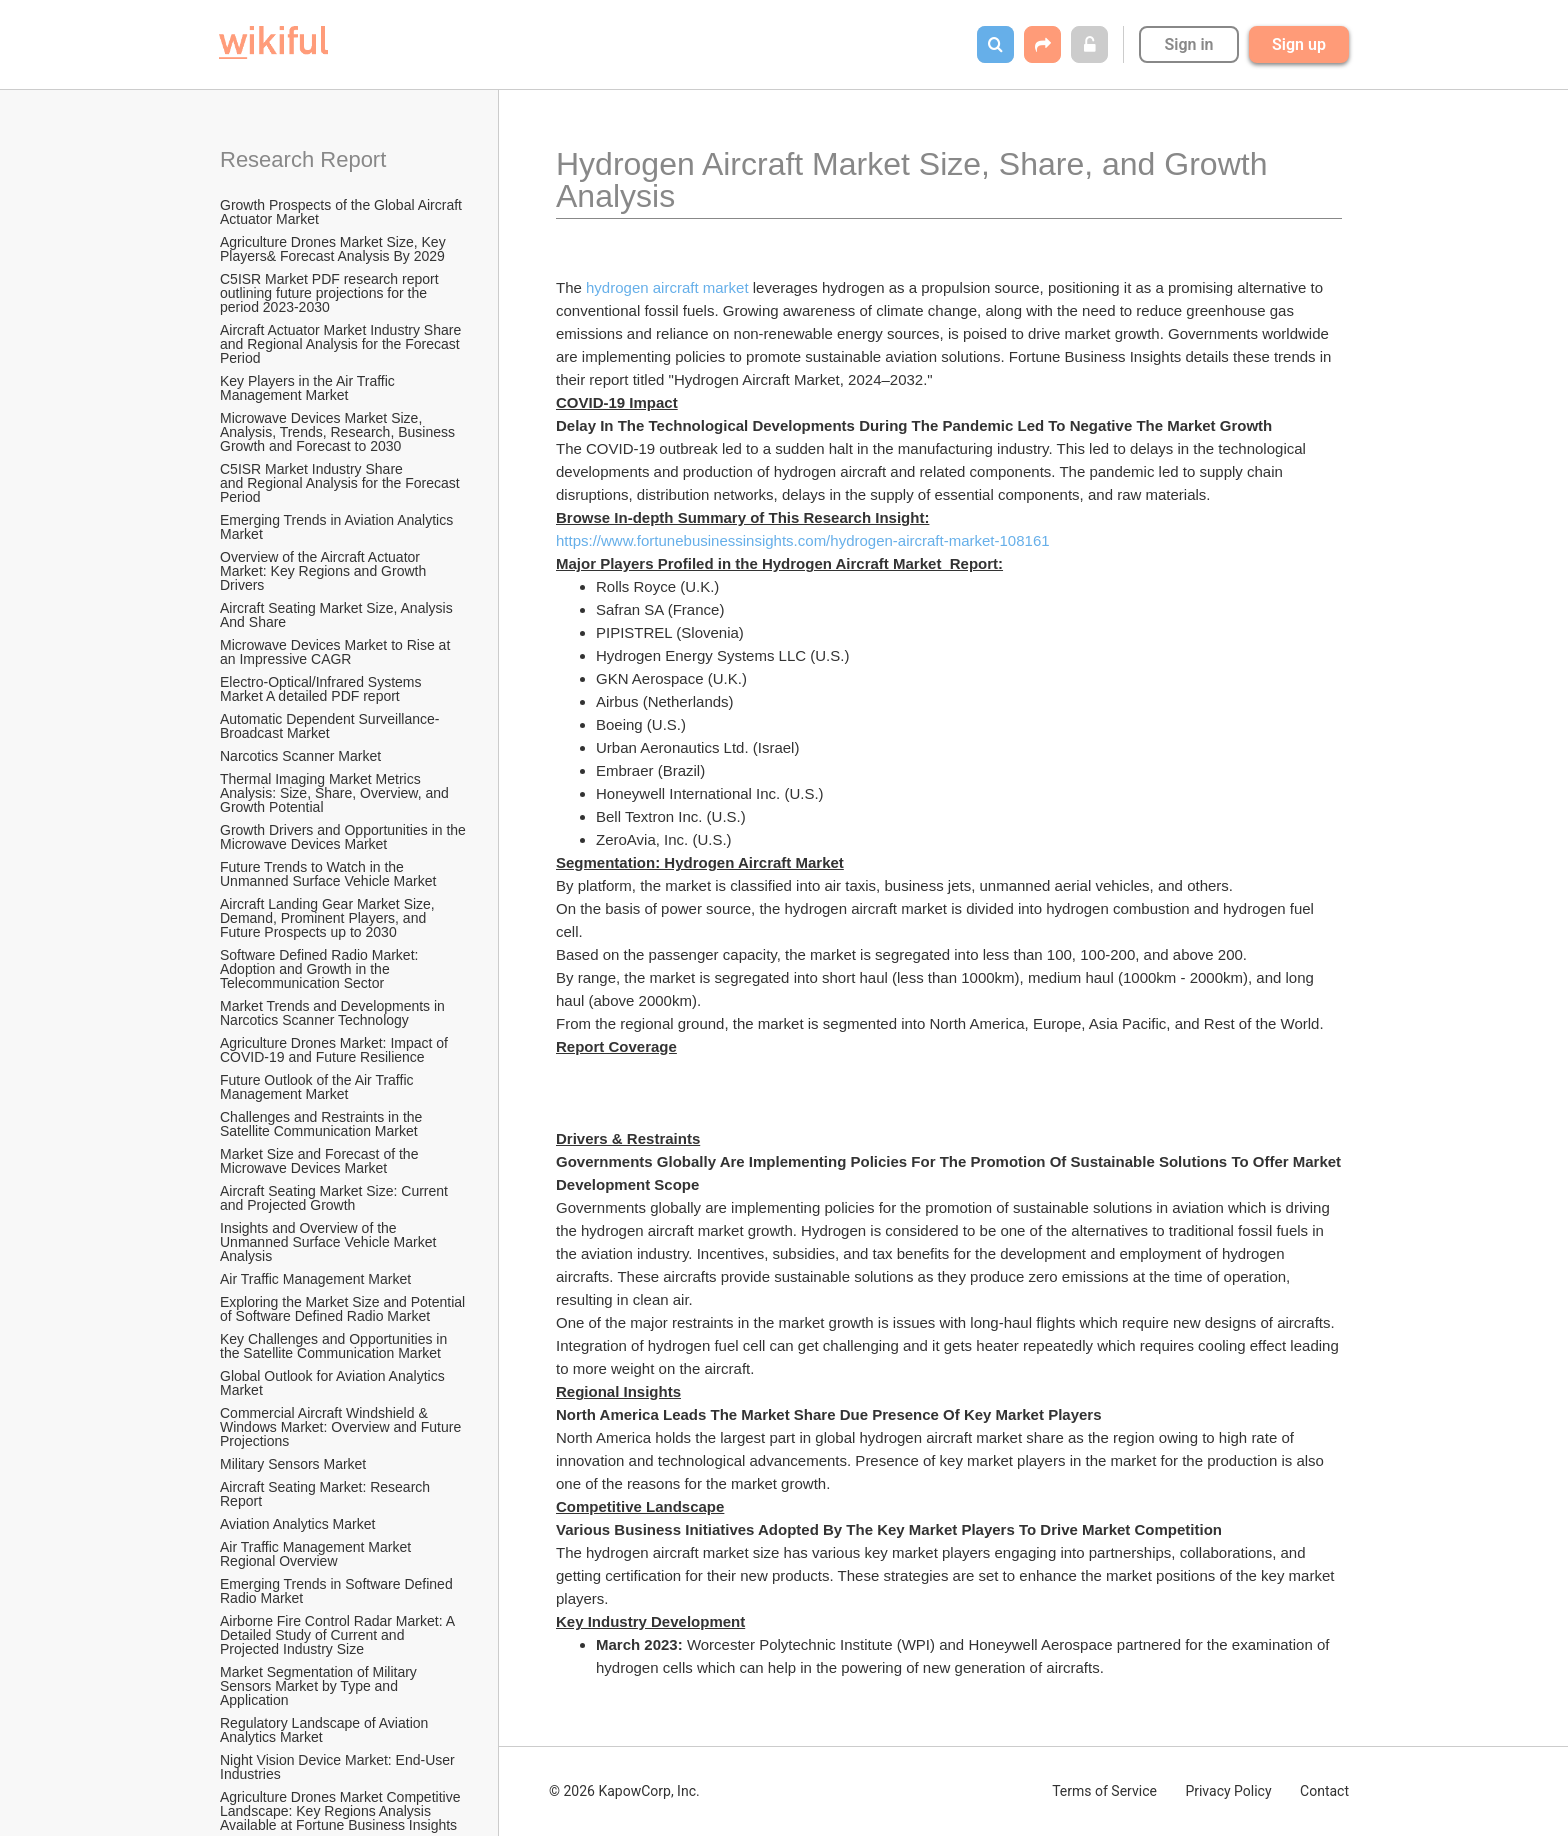 This screenshot has height=1836, width=1568. Describe the element at coordinates (339, 432) in the screenshot. I see `Microwave Devices Market Size, Analysis, Trends, Research, Business Growth and Forecast to 2030` at that location.